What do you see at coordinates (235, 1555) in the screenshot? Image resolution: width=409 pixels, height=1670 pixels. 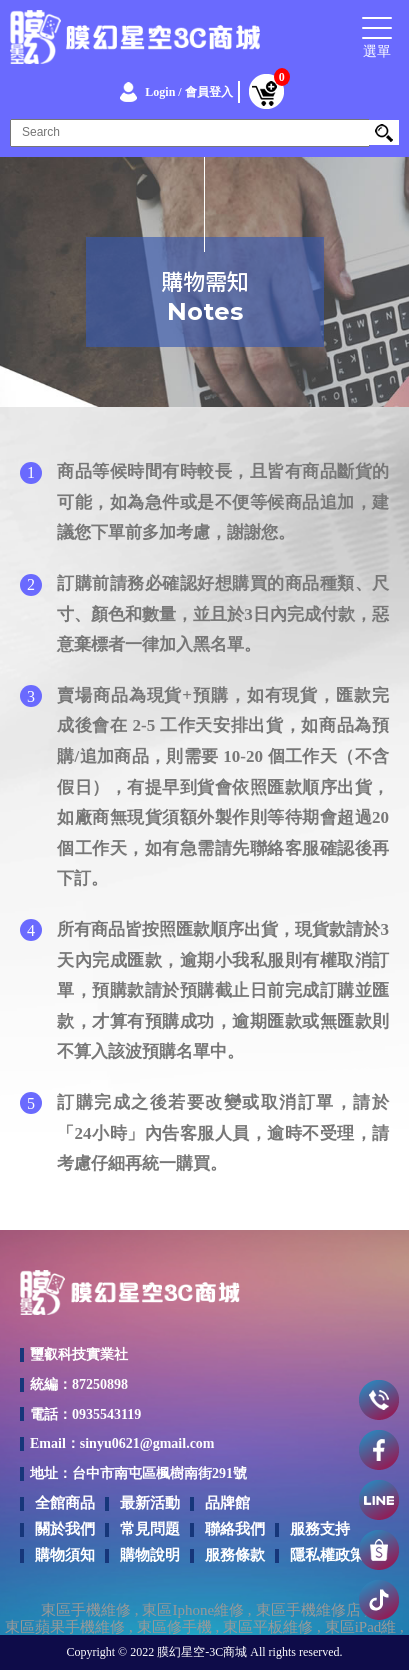 I see `服務條款` at bounding box center [235, 1555].